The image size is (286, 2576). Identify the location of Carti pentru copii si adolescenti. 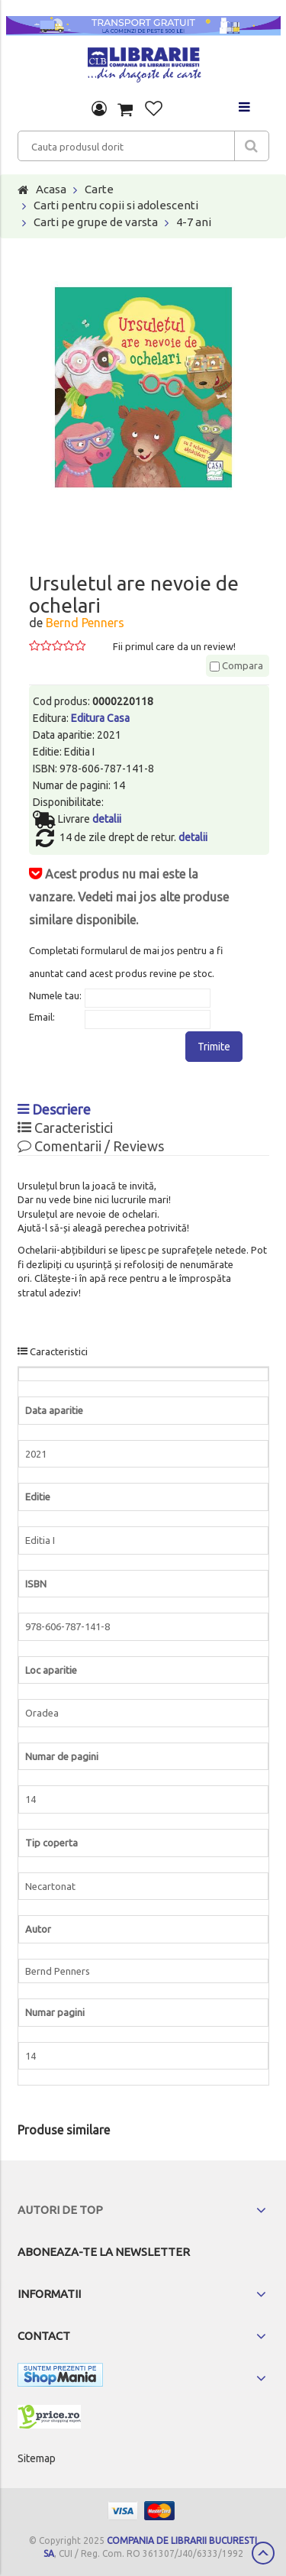
(116, 205).